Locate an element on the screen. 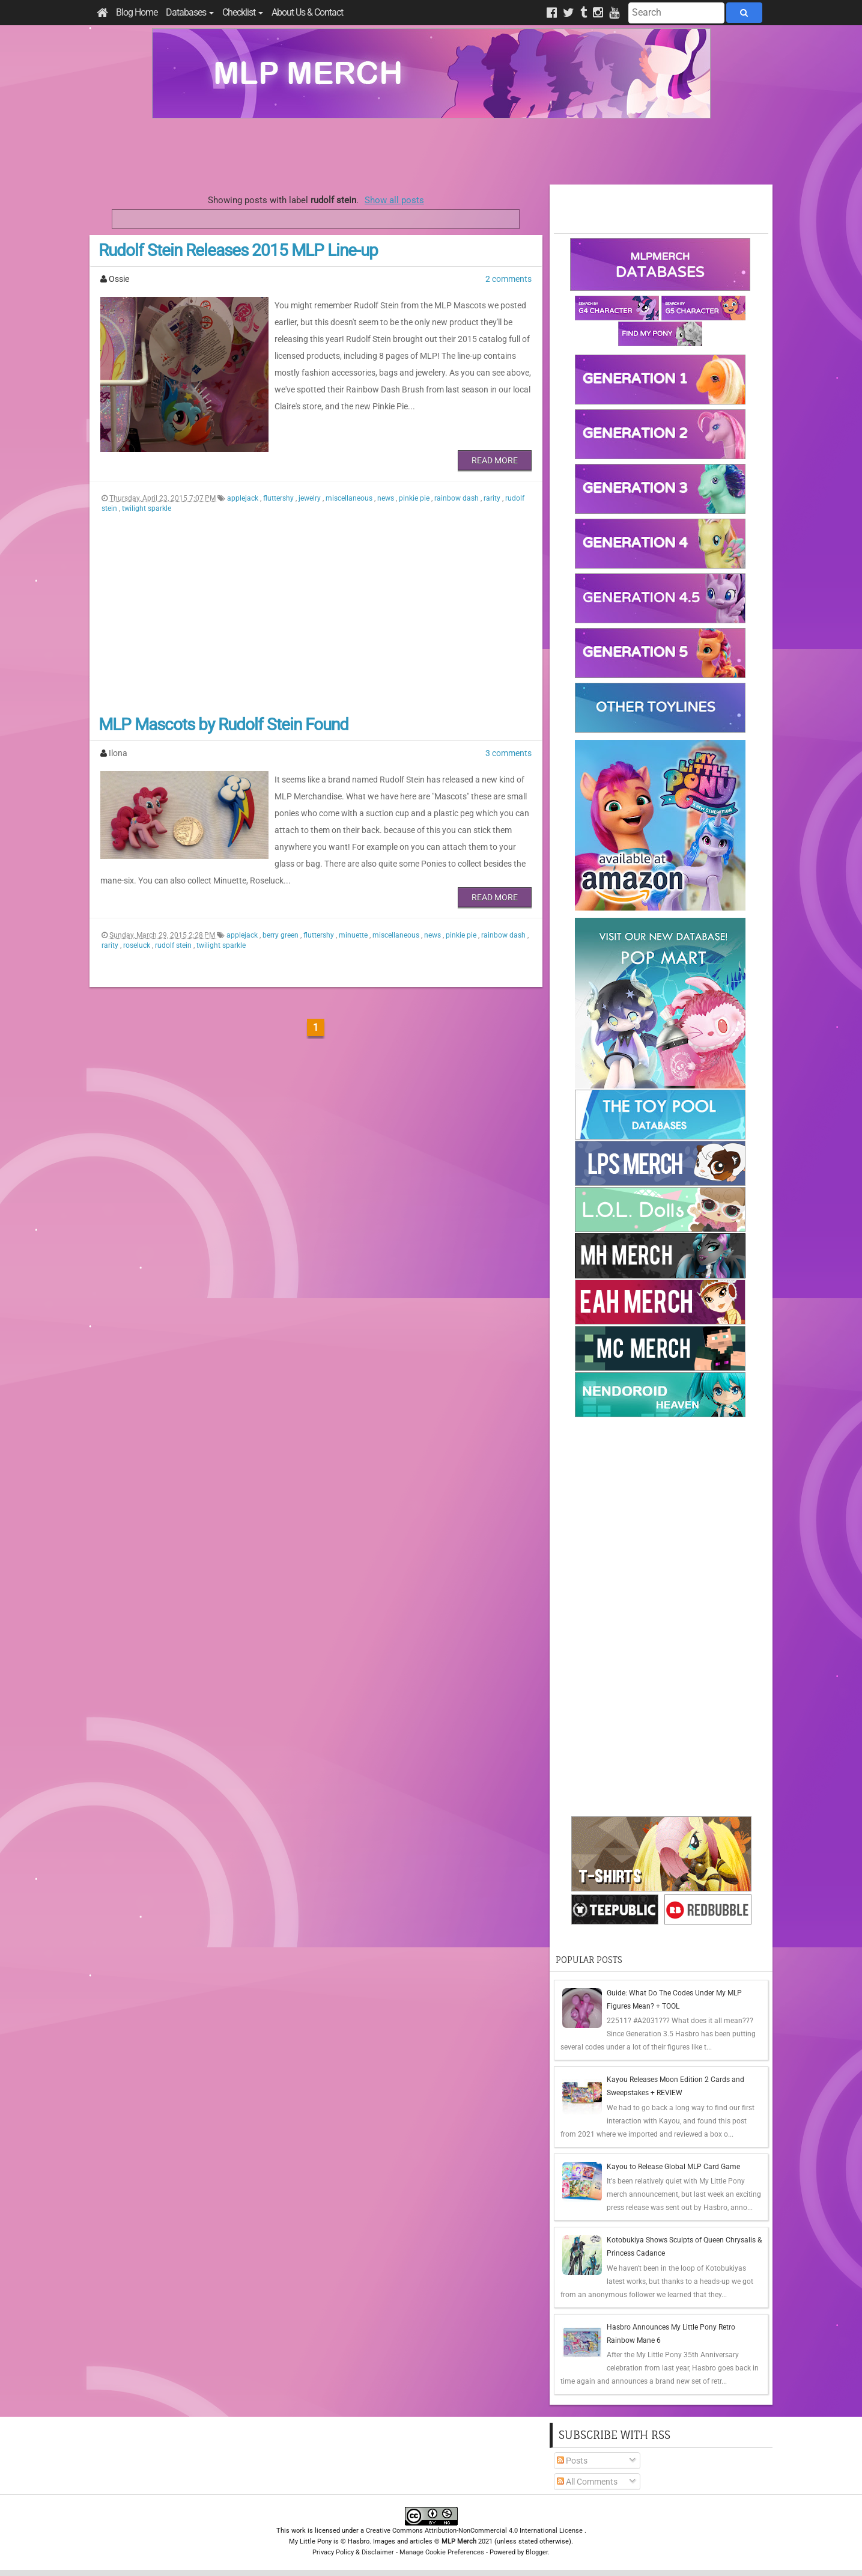 This screenshot has width=862, height=2576. MLP Mascots by Rudolf Stein Found is located at coordinates (223, 724).